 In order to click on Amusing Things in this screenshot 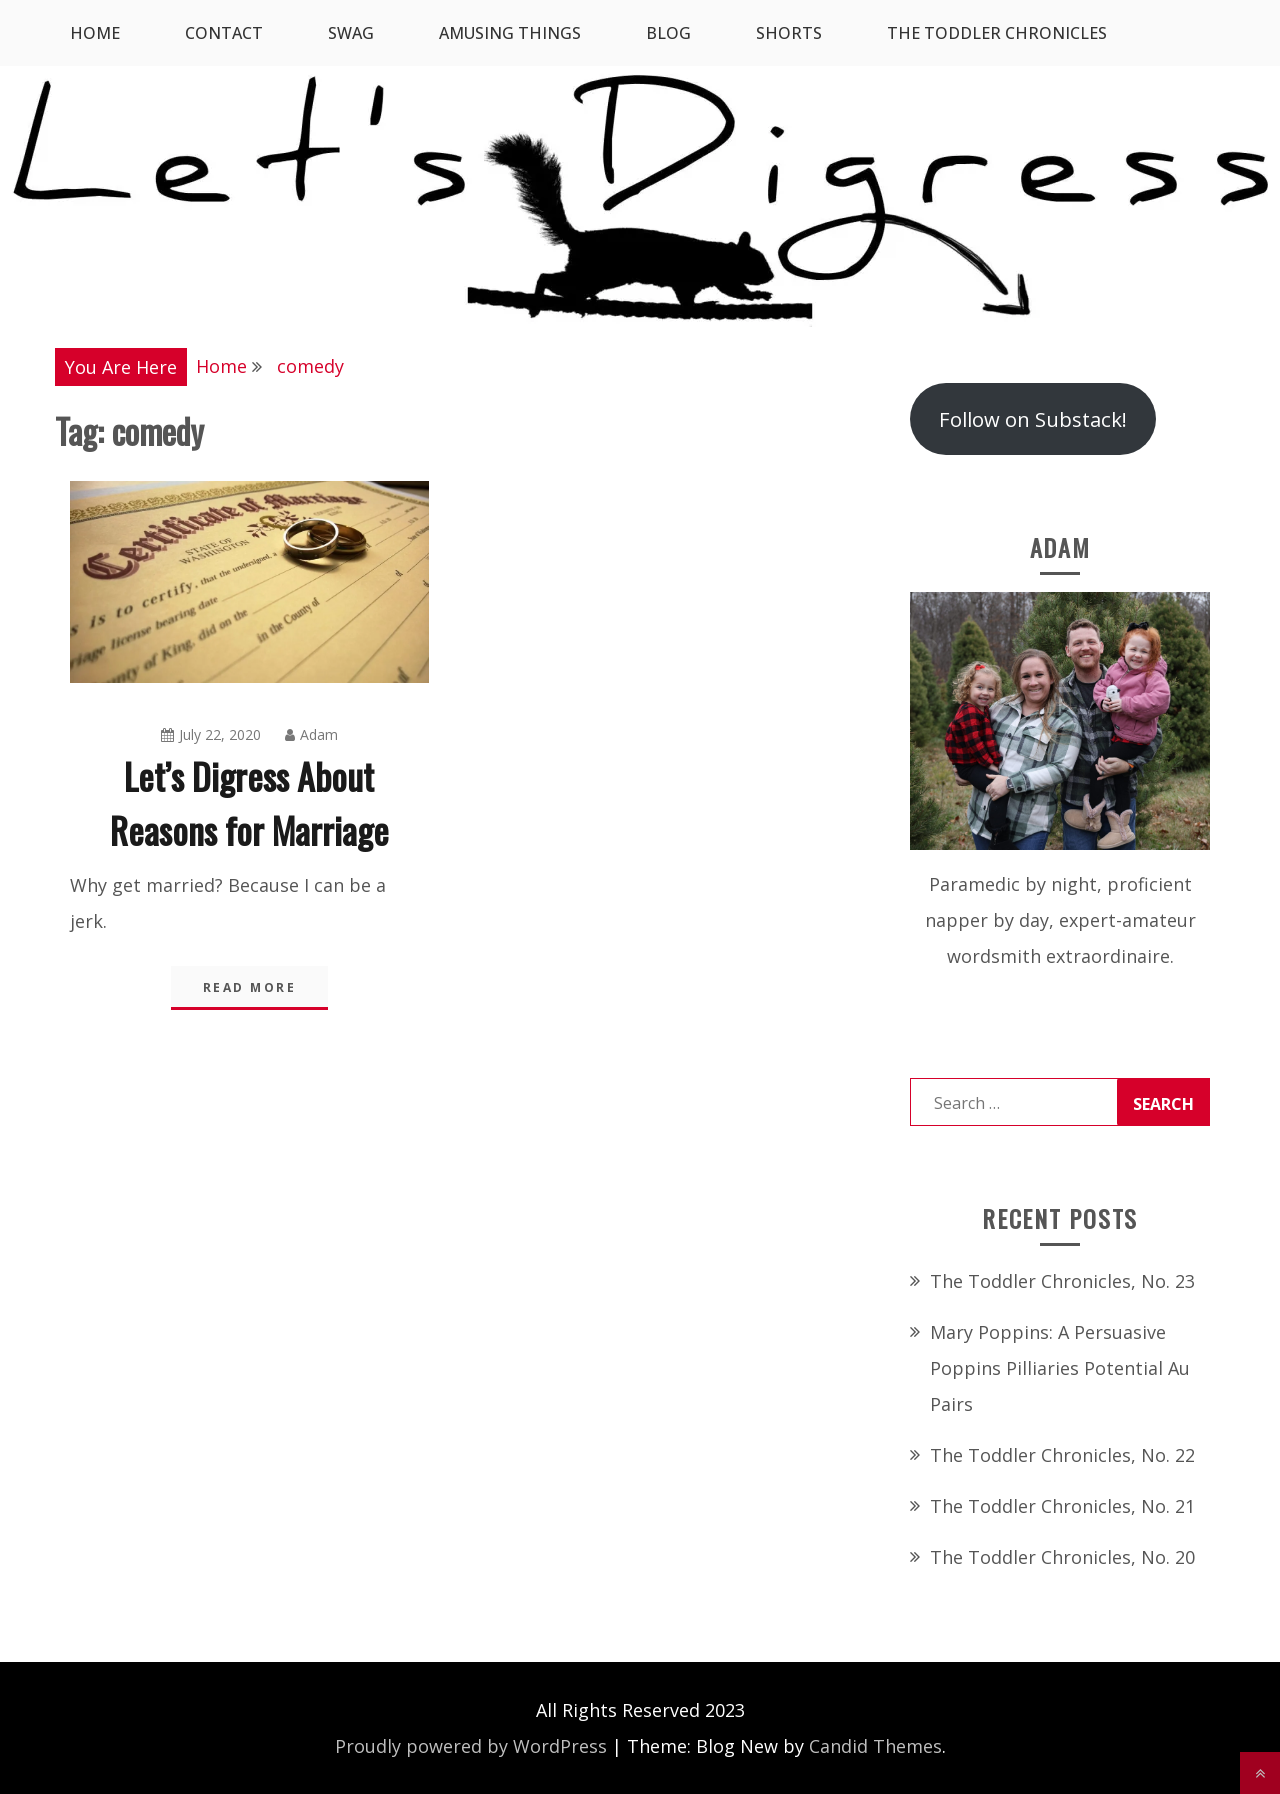, I will do `click(510, 33)`.